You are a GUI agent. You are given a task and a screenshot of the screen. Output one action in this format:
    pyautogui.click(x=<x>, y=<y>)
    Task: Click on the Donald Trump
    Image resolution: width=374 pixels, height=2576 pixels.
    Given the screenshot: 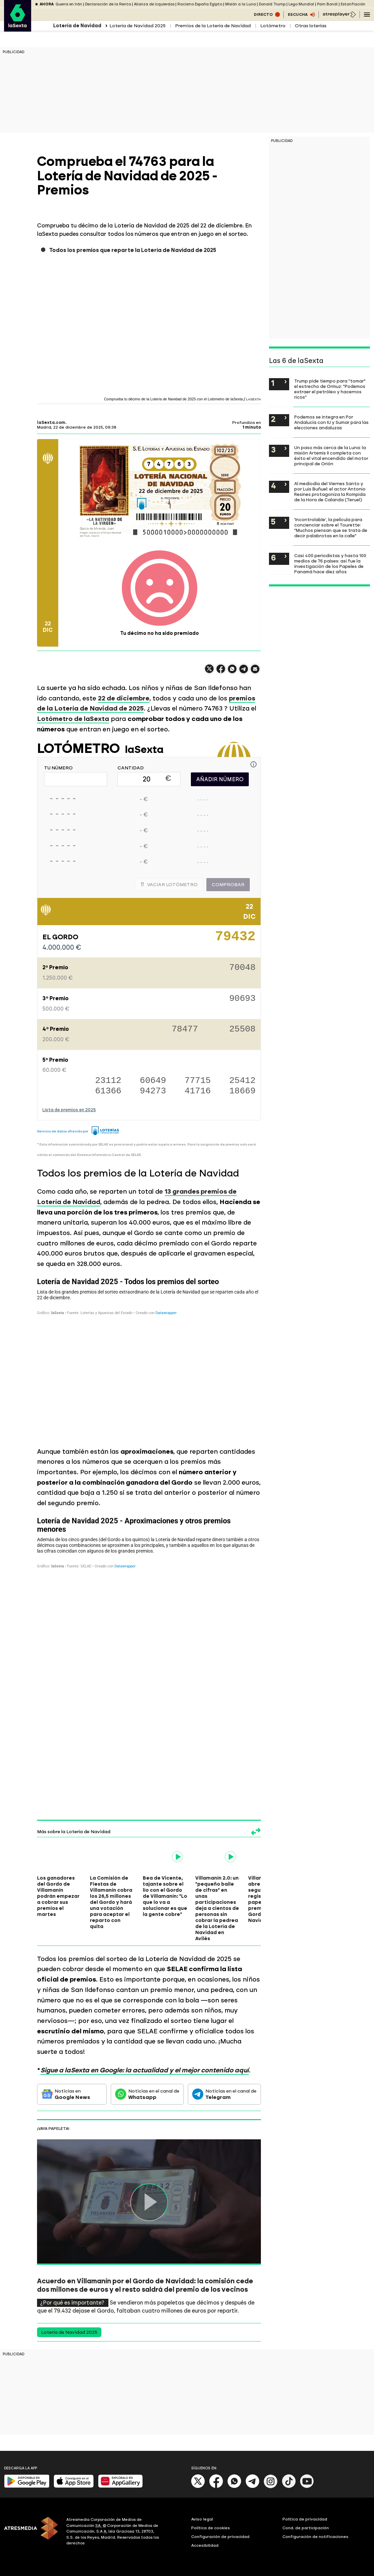 What is the action you would take?
    pyautogui.click(x=272, y=4)
    